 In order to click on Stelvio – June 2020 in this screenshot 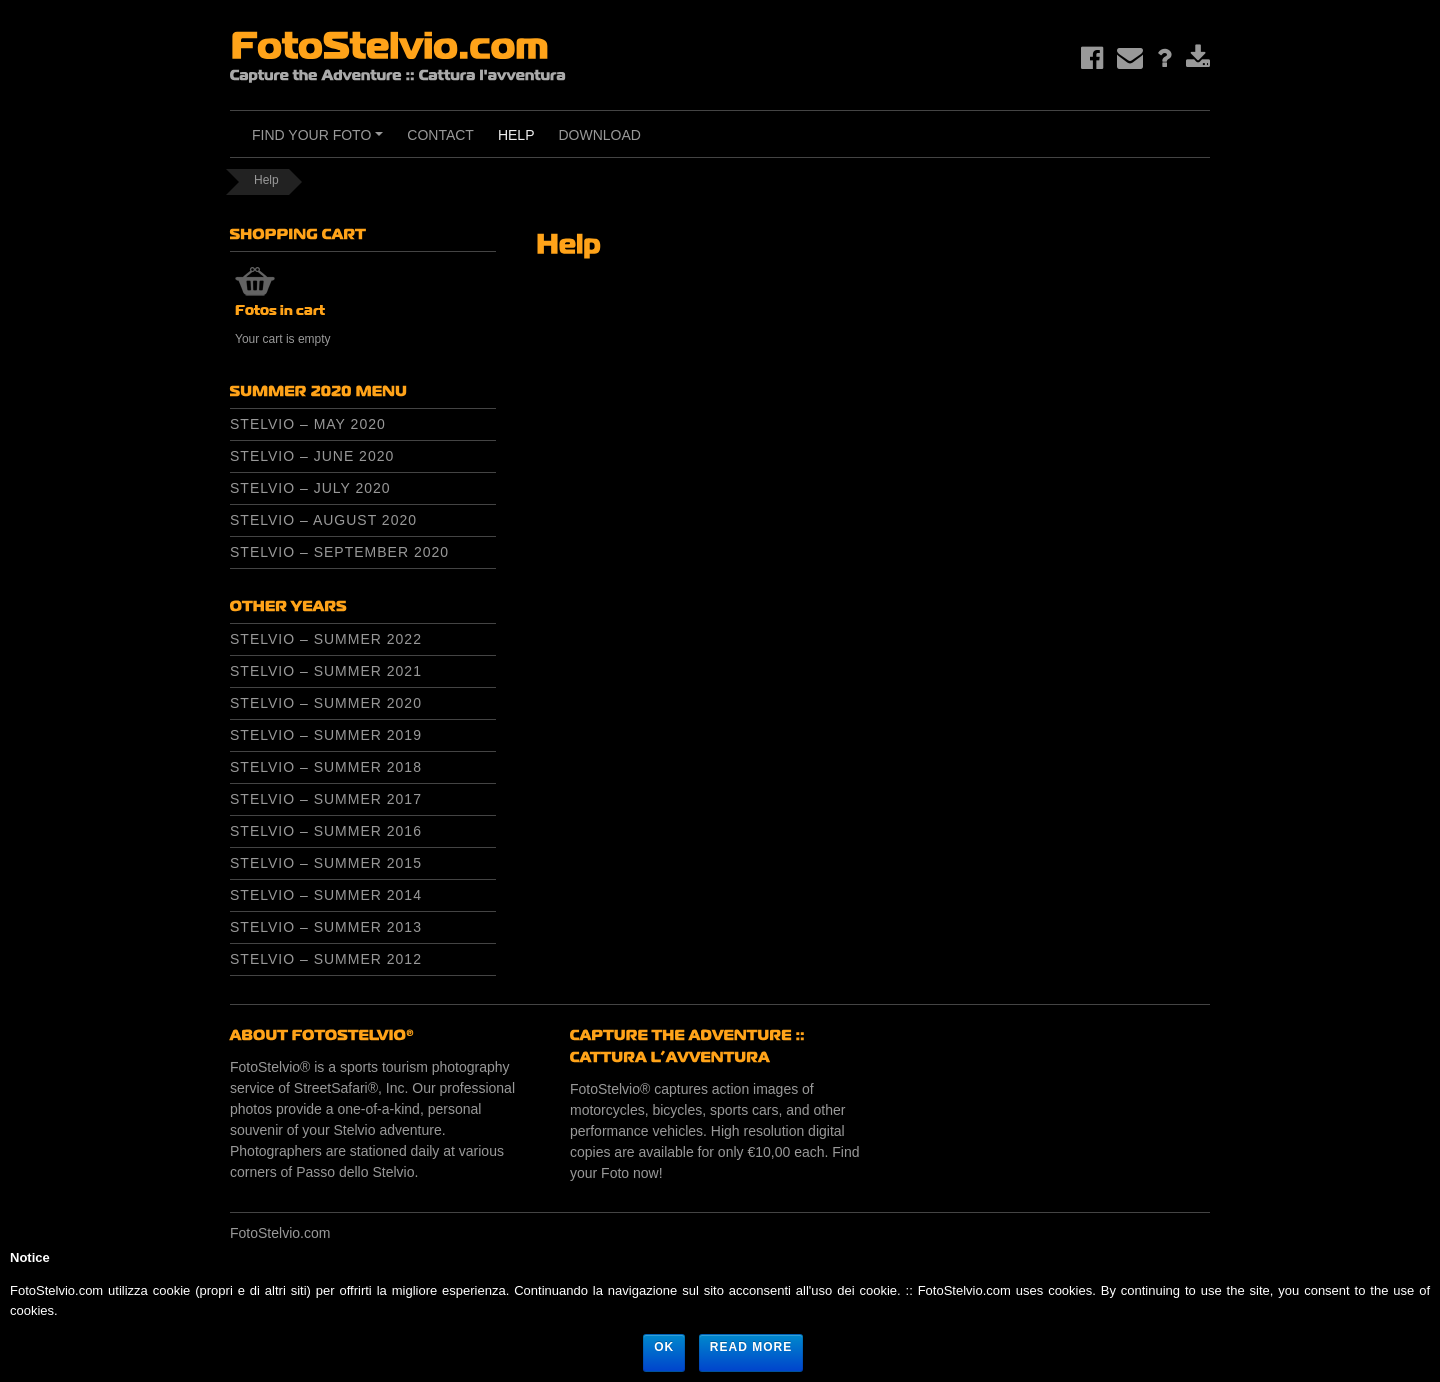, I will do `click(312, 456)`.